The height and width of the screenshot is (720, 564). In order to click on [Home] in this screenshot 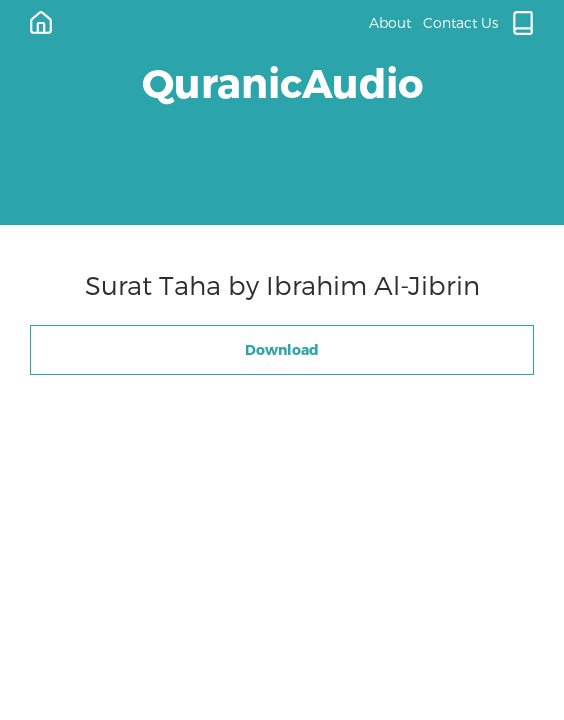, I will do `click(41, 23)`.